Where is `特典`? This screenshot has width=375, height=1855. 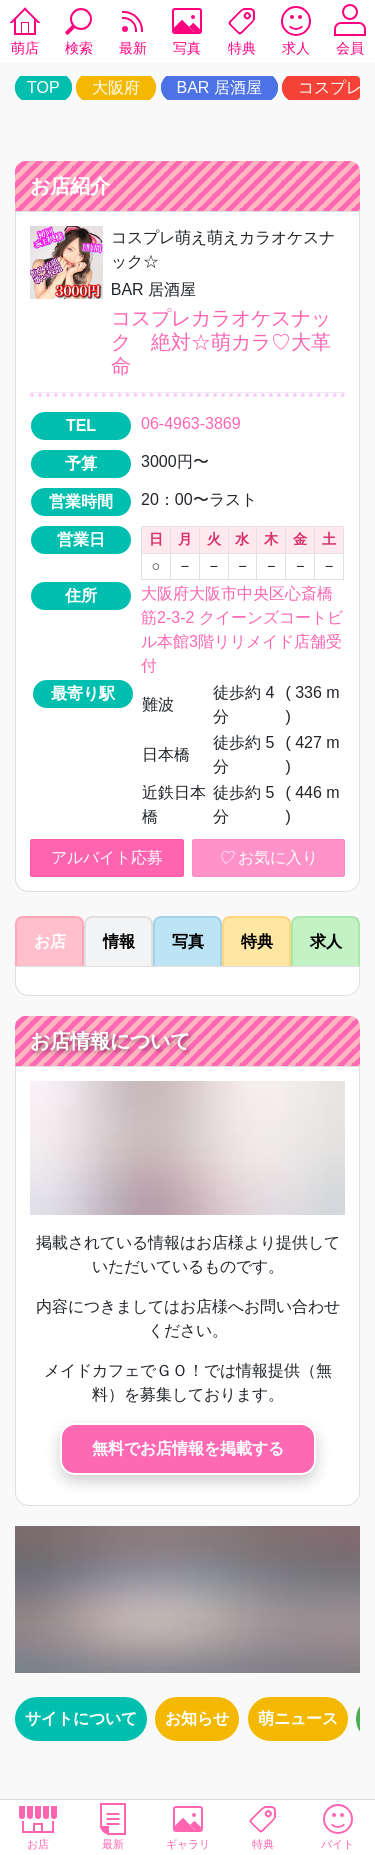
特典 is located at coordinates (242, 34).